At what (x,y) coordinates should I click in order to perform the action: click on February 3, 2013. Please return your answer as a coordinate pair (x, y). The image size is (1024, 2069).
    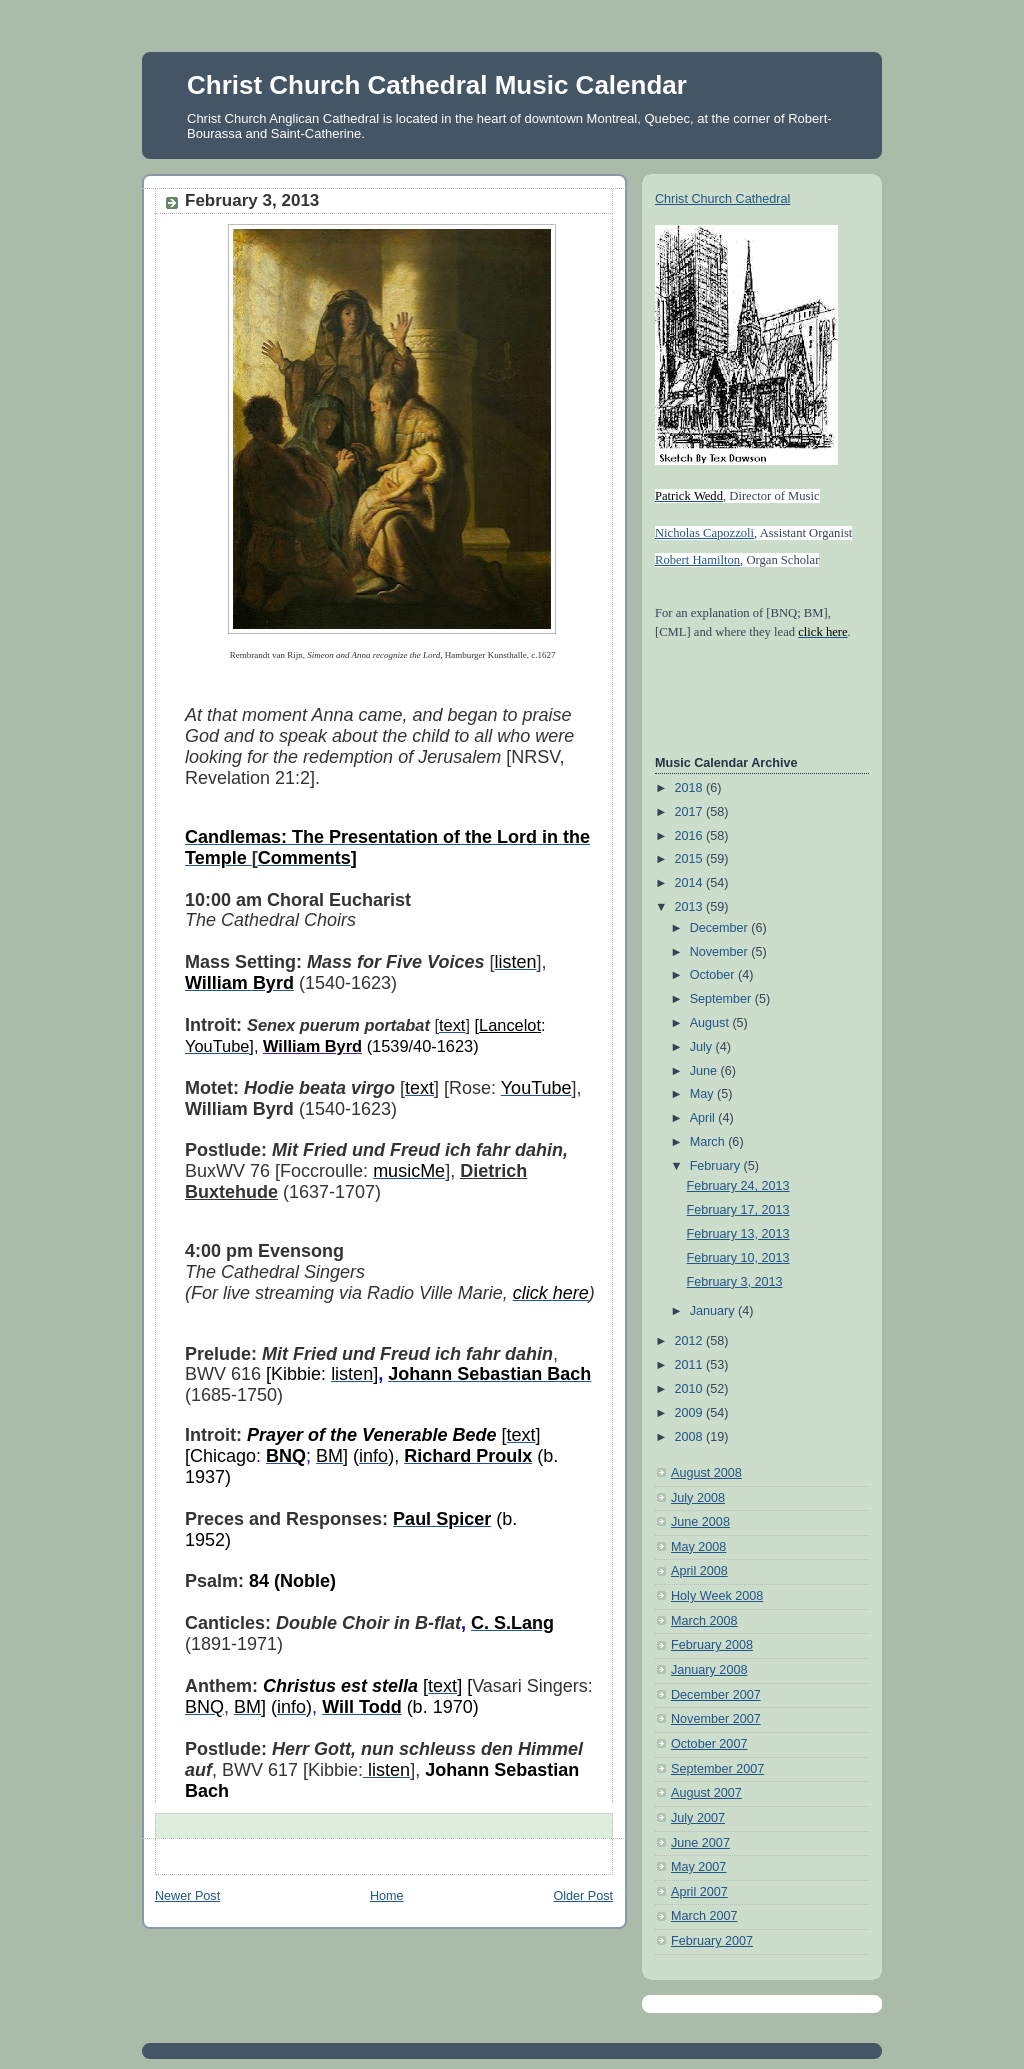
    Looking at the image, I should click on (735, 1282).